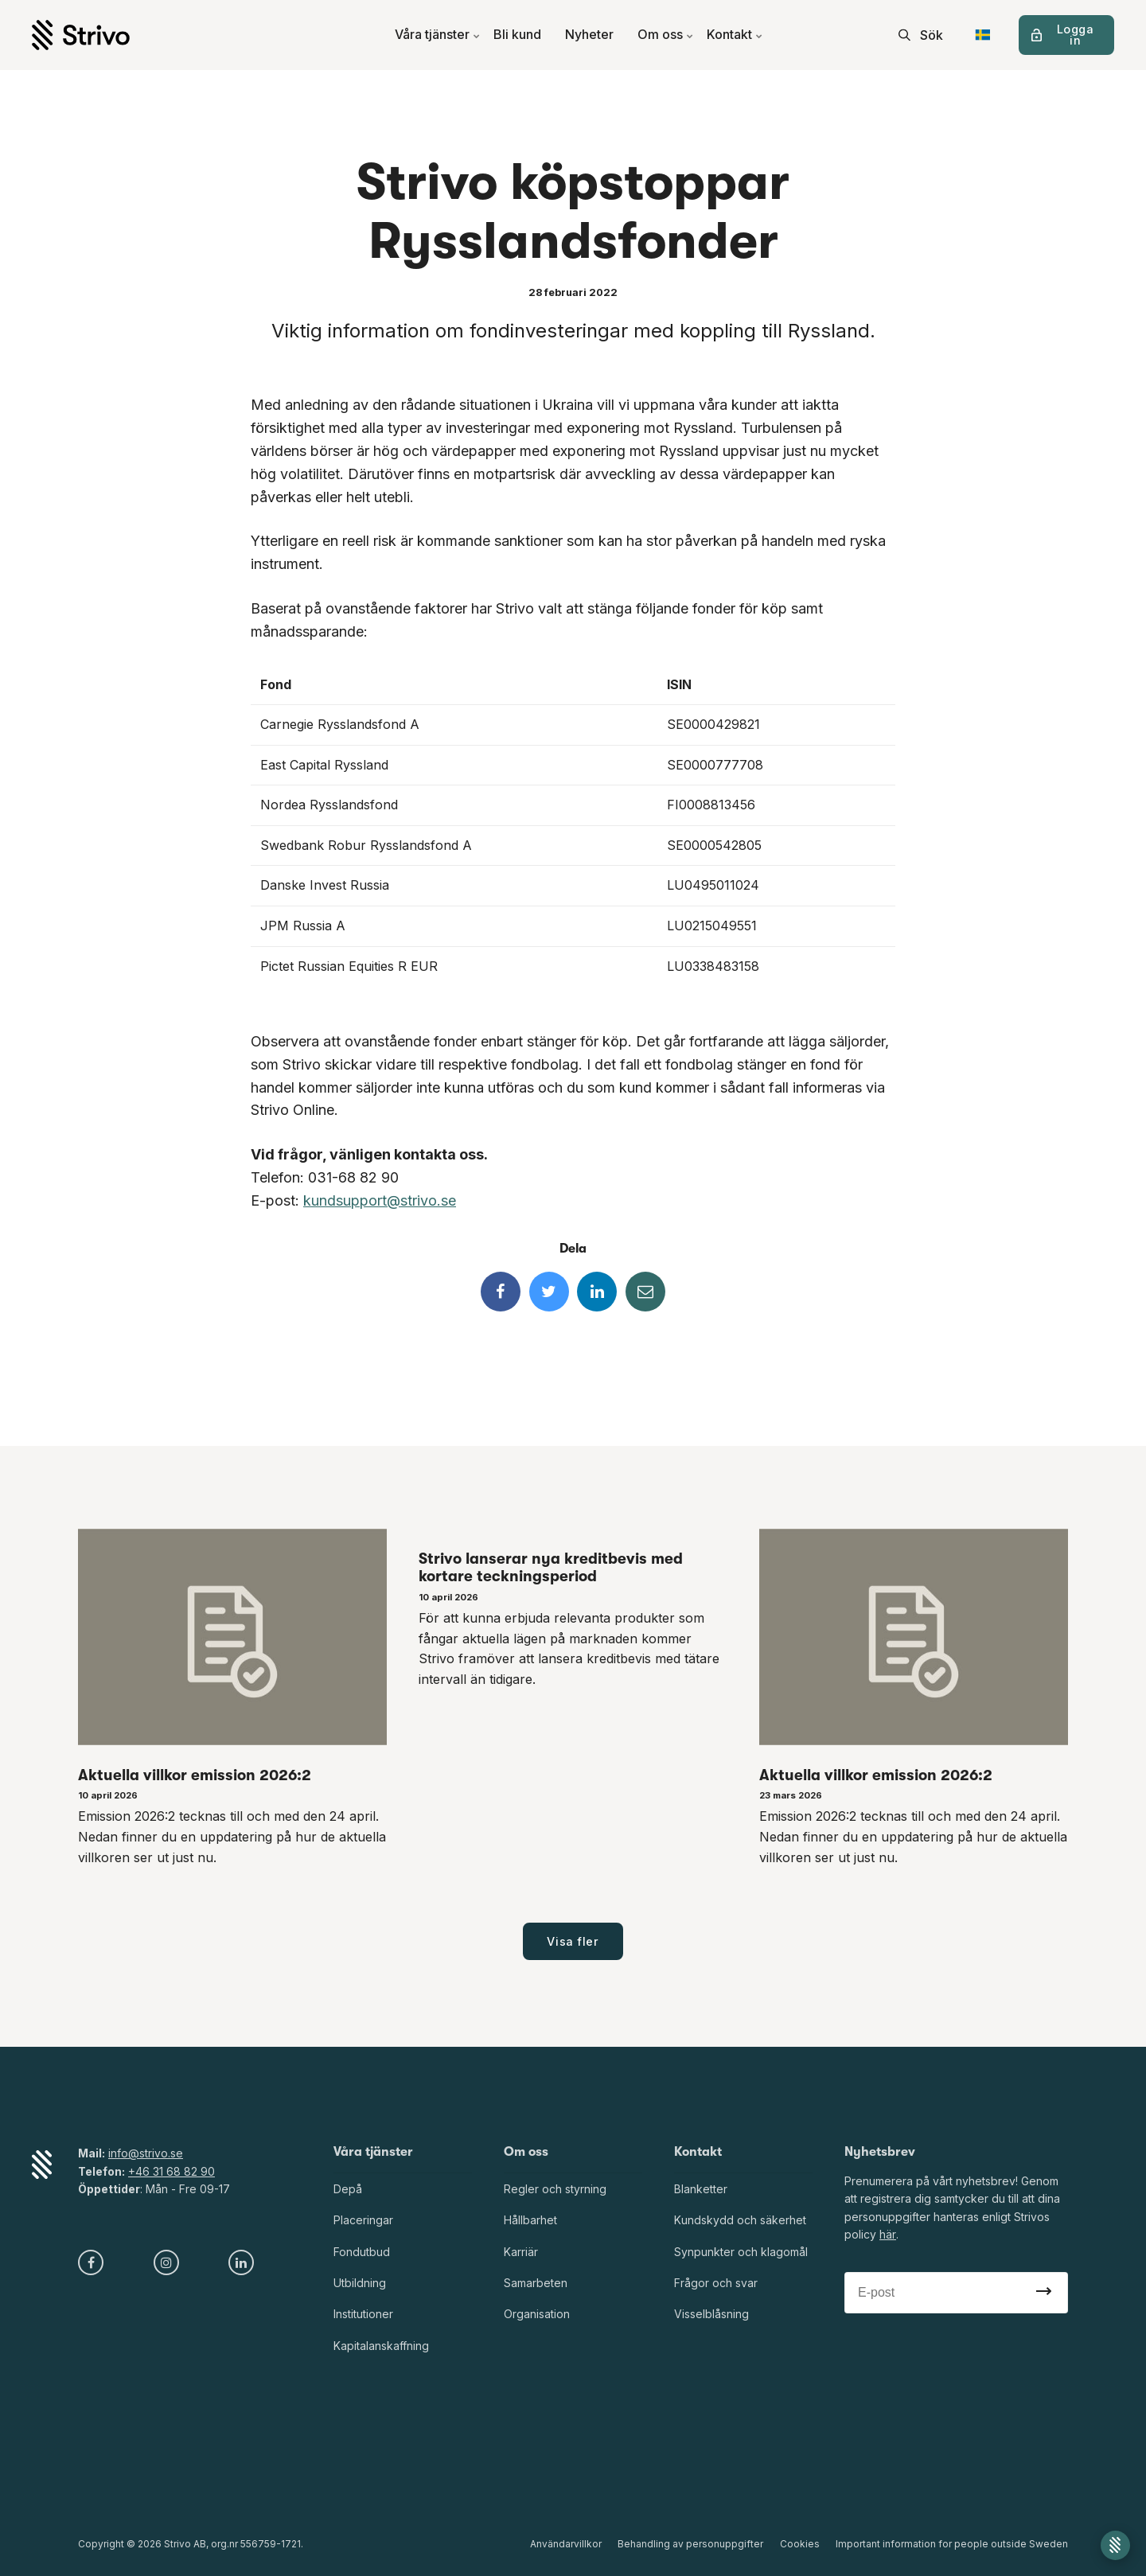 This screenshot has height=2576, width=1146. I want to click on Regler och styrning, so click(555, 2189).